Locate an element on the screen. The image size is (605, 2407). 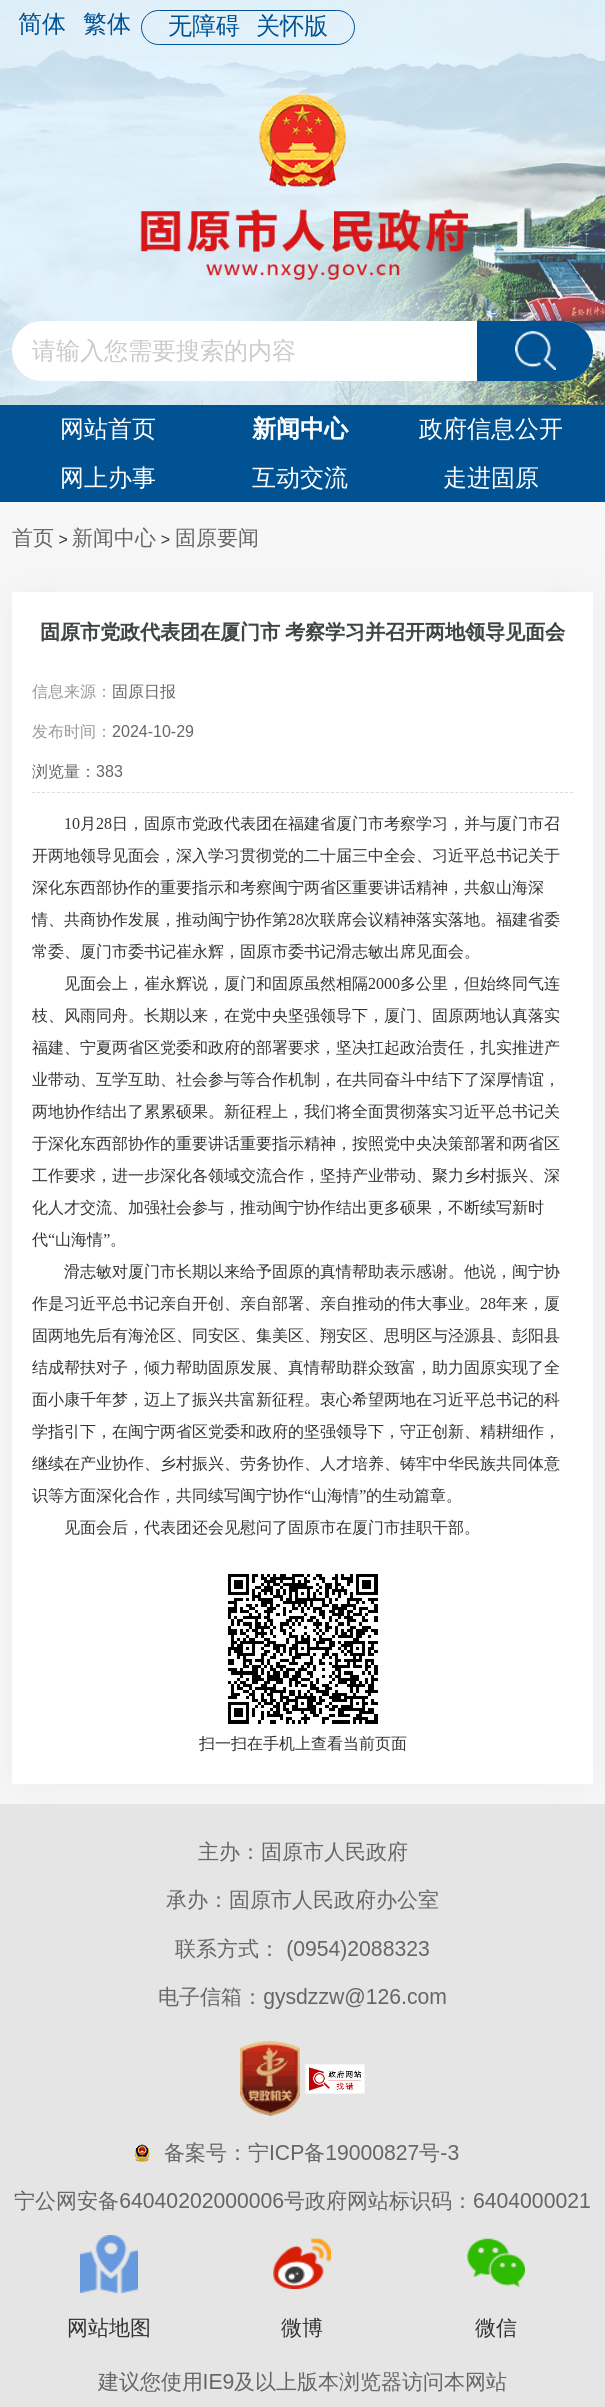
无障碍 is located at coordinates (204, 25).